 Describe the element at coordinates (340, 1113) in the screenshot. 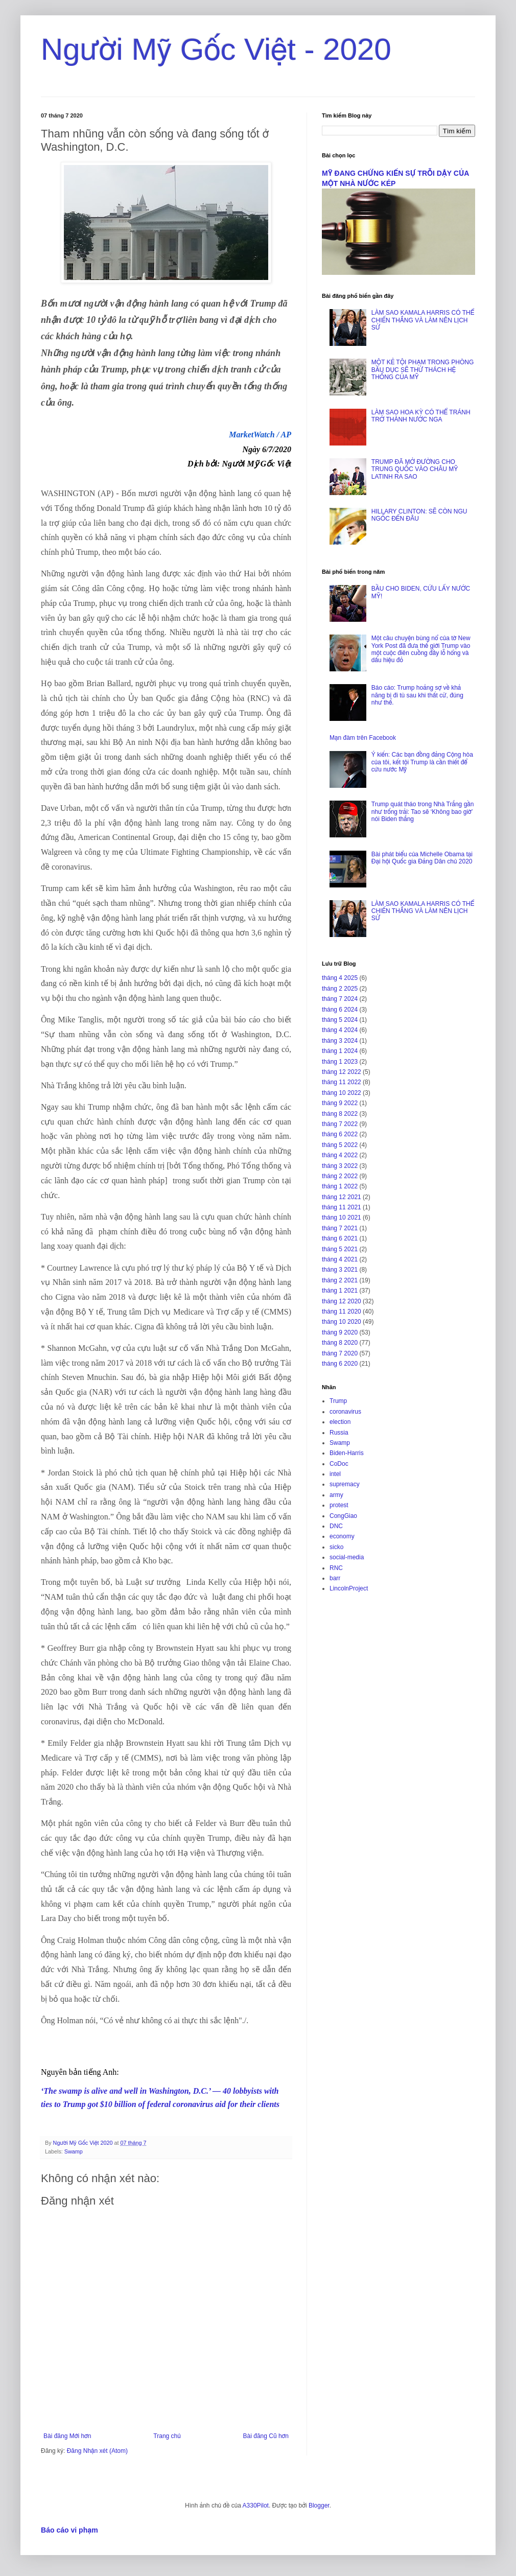

I see `tháng 8 2022` at that location.